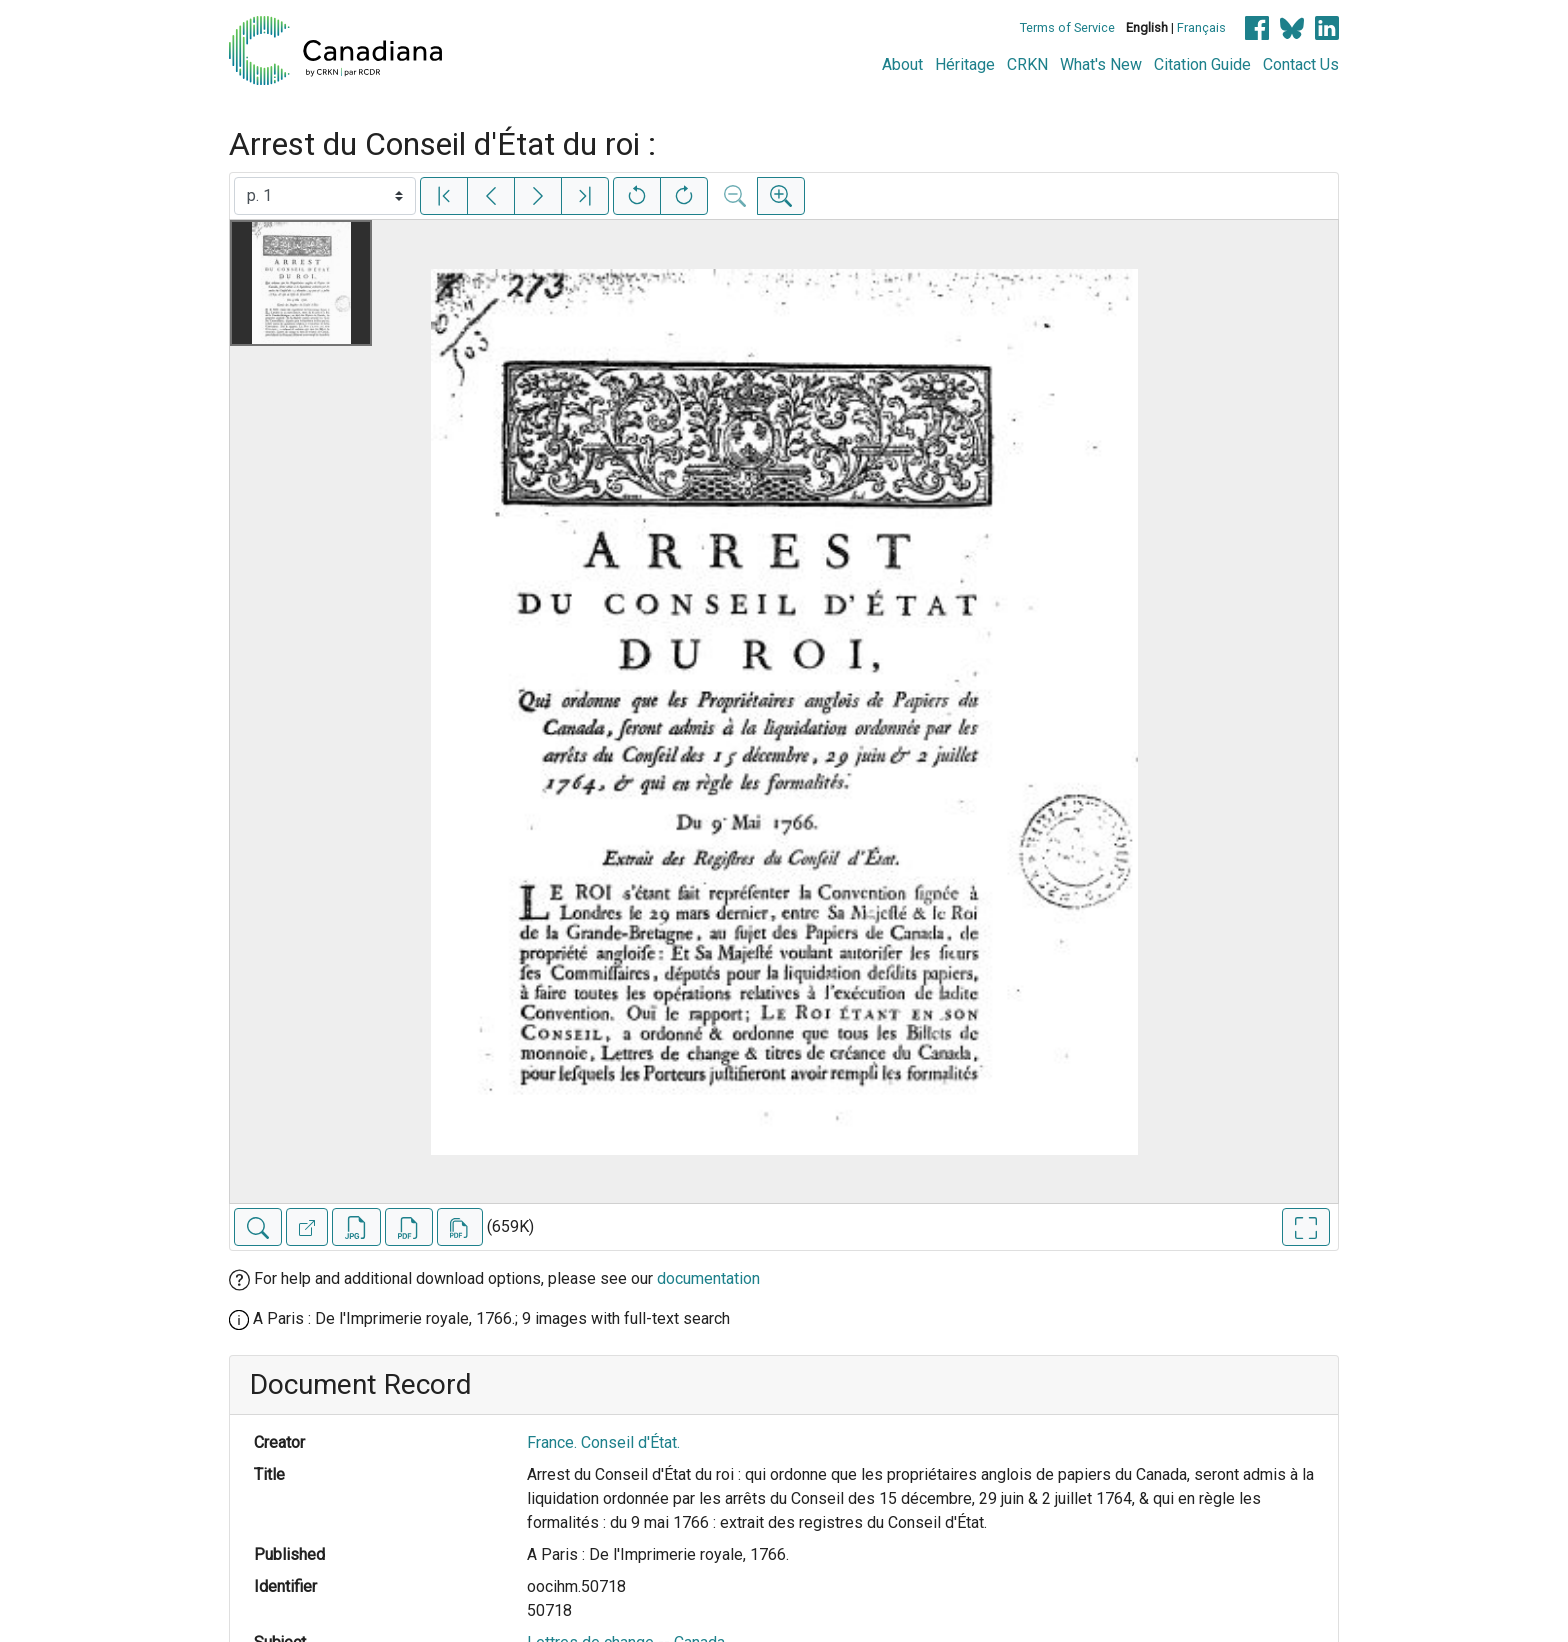  I want to click on documentation, so click(708, 1278).